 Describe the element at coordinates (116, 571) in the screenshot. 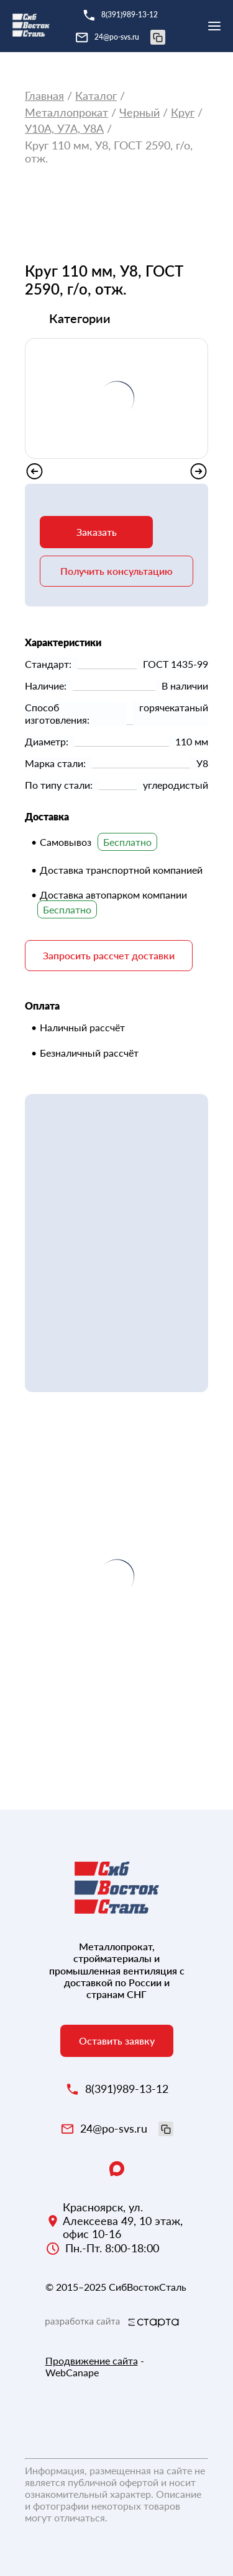

I see `Получить консультацию` at that location.